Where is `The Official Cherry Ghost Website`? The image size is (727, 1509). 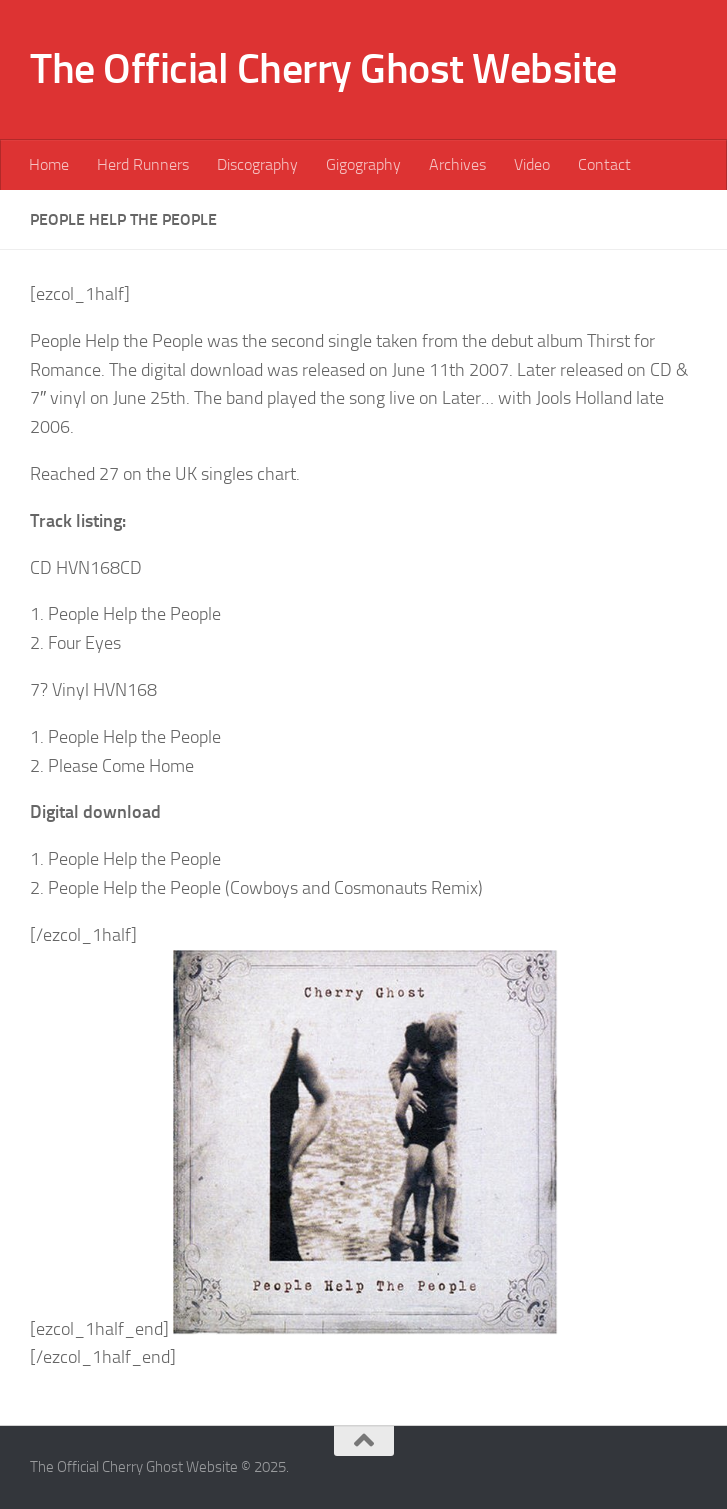 The Official Cherry Ghost Website is located at coordinates (323, 69).